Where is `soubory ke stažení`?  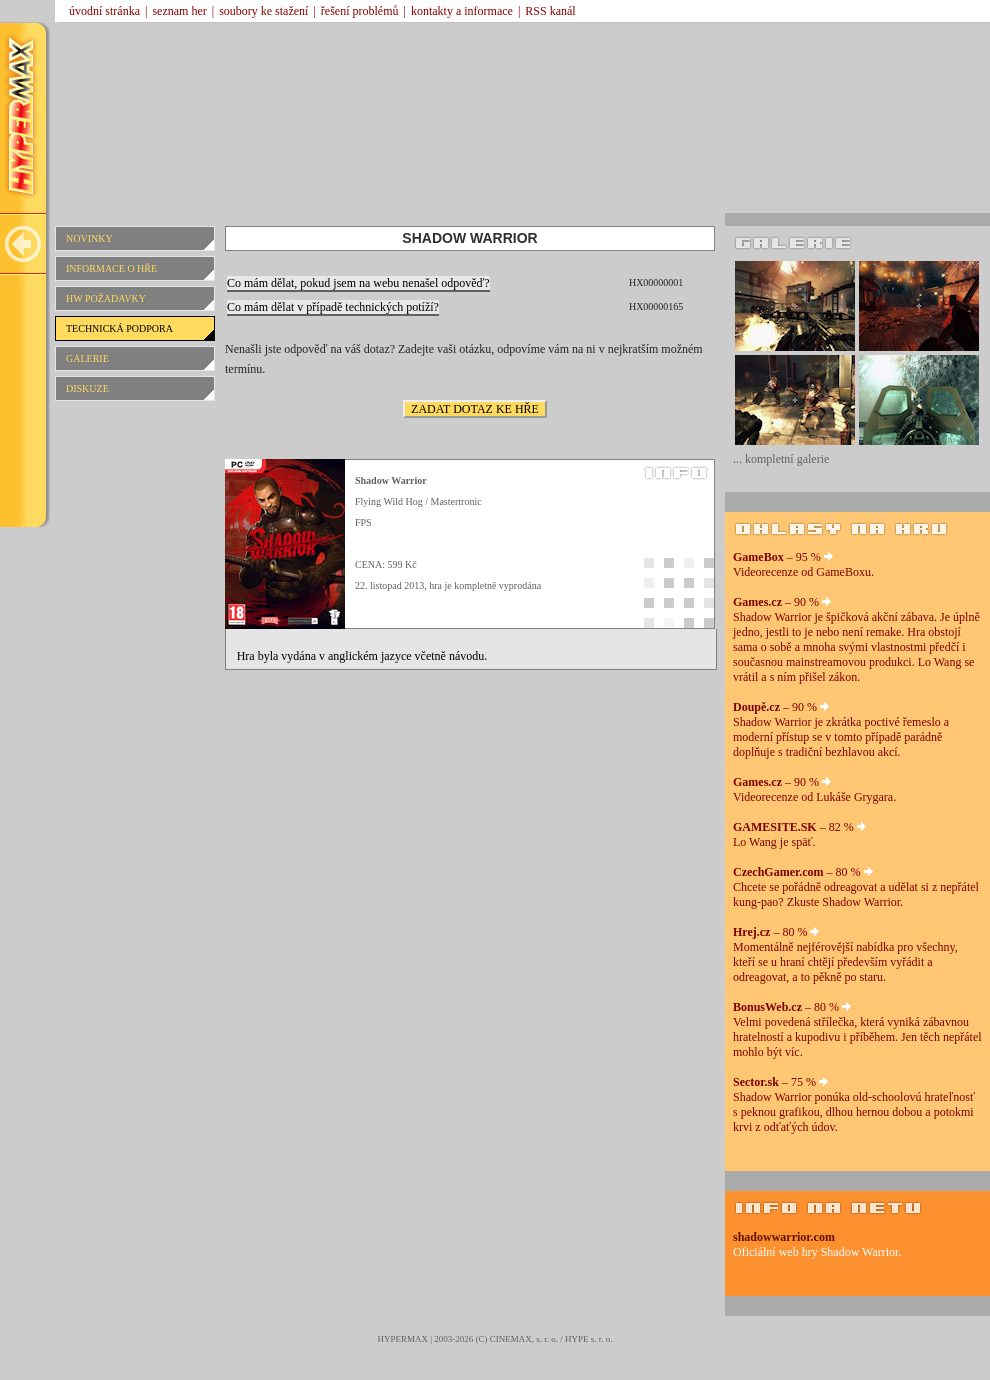 soubory ke stažení is located at coordinates (263, 11).